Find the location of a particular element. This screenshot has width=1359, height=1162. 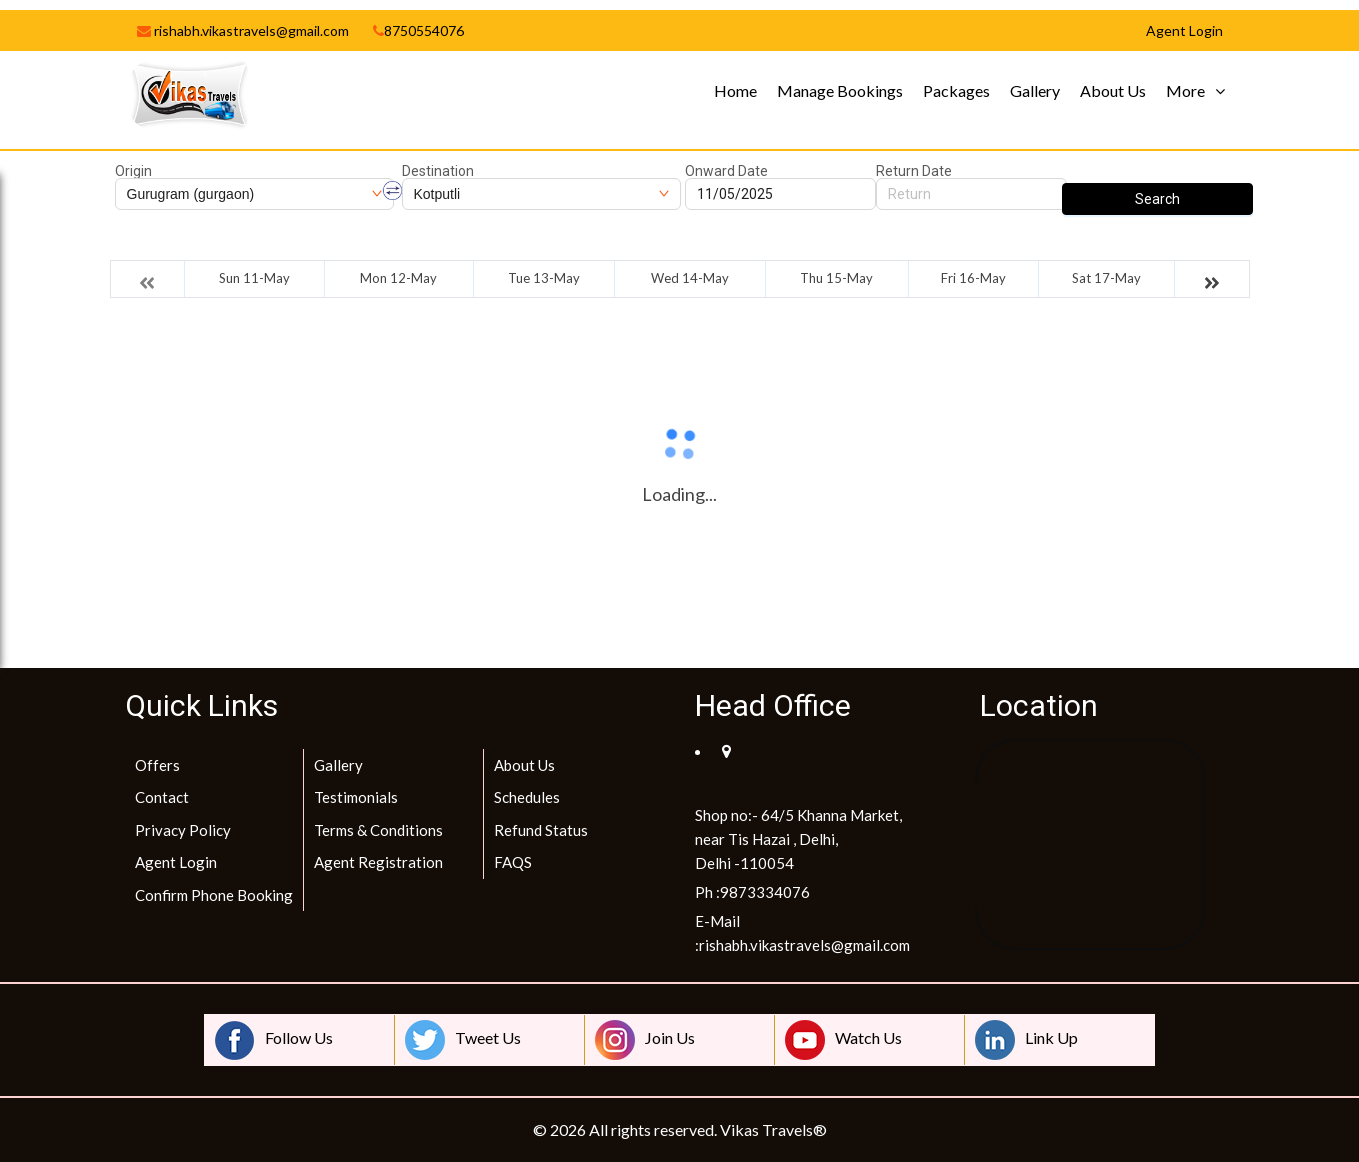

Agent Registration is located at coordinates (378, 862).